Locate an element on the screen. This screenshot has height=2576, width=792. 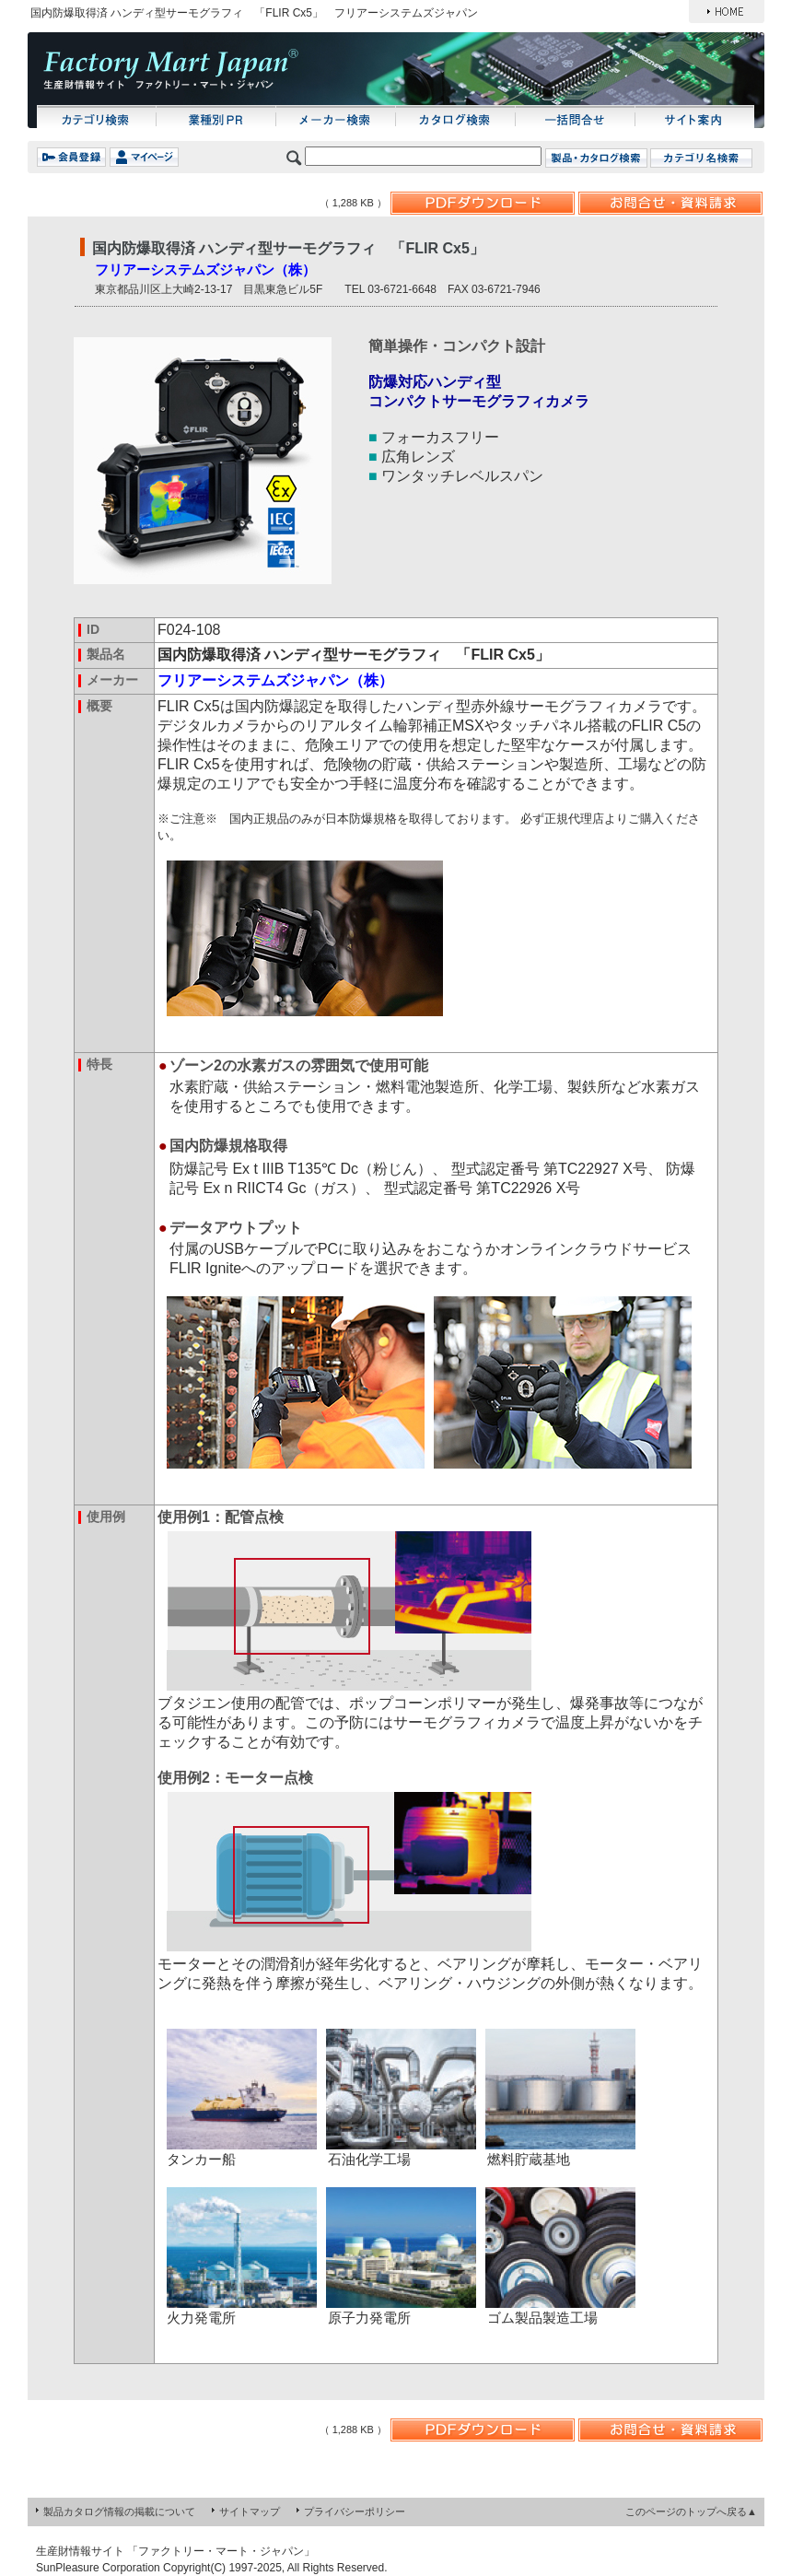
プライバシーポリシー is located at coordinates (354, 2511).